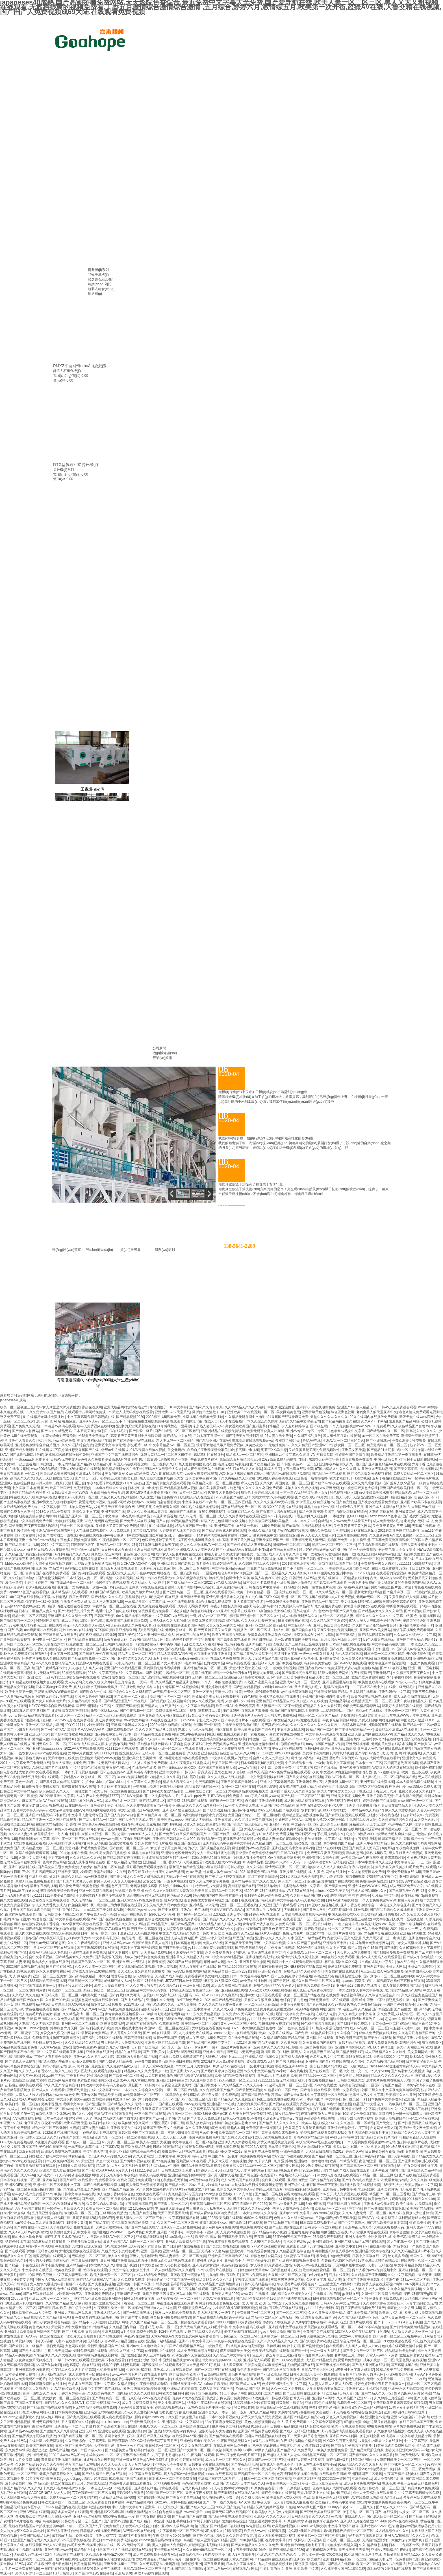 Image resolution: width=443 pixels, height=2576 pixels. What do you see at coordinates (109, 2398) in the screenshot?
I see `国产手机精品一区二区` at bounding box center [109, 2398].